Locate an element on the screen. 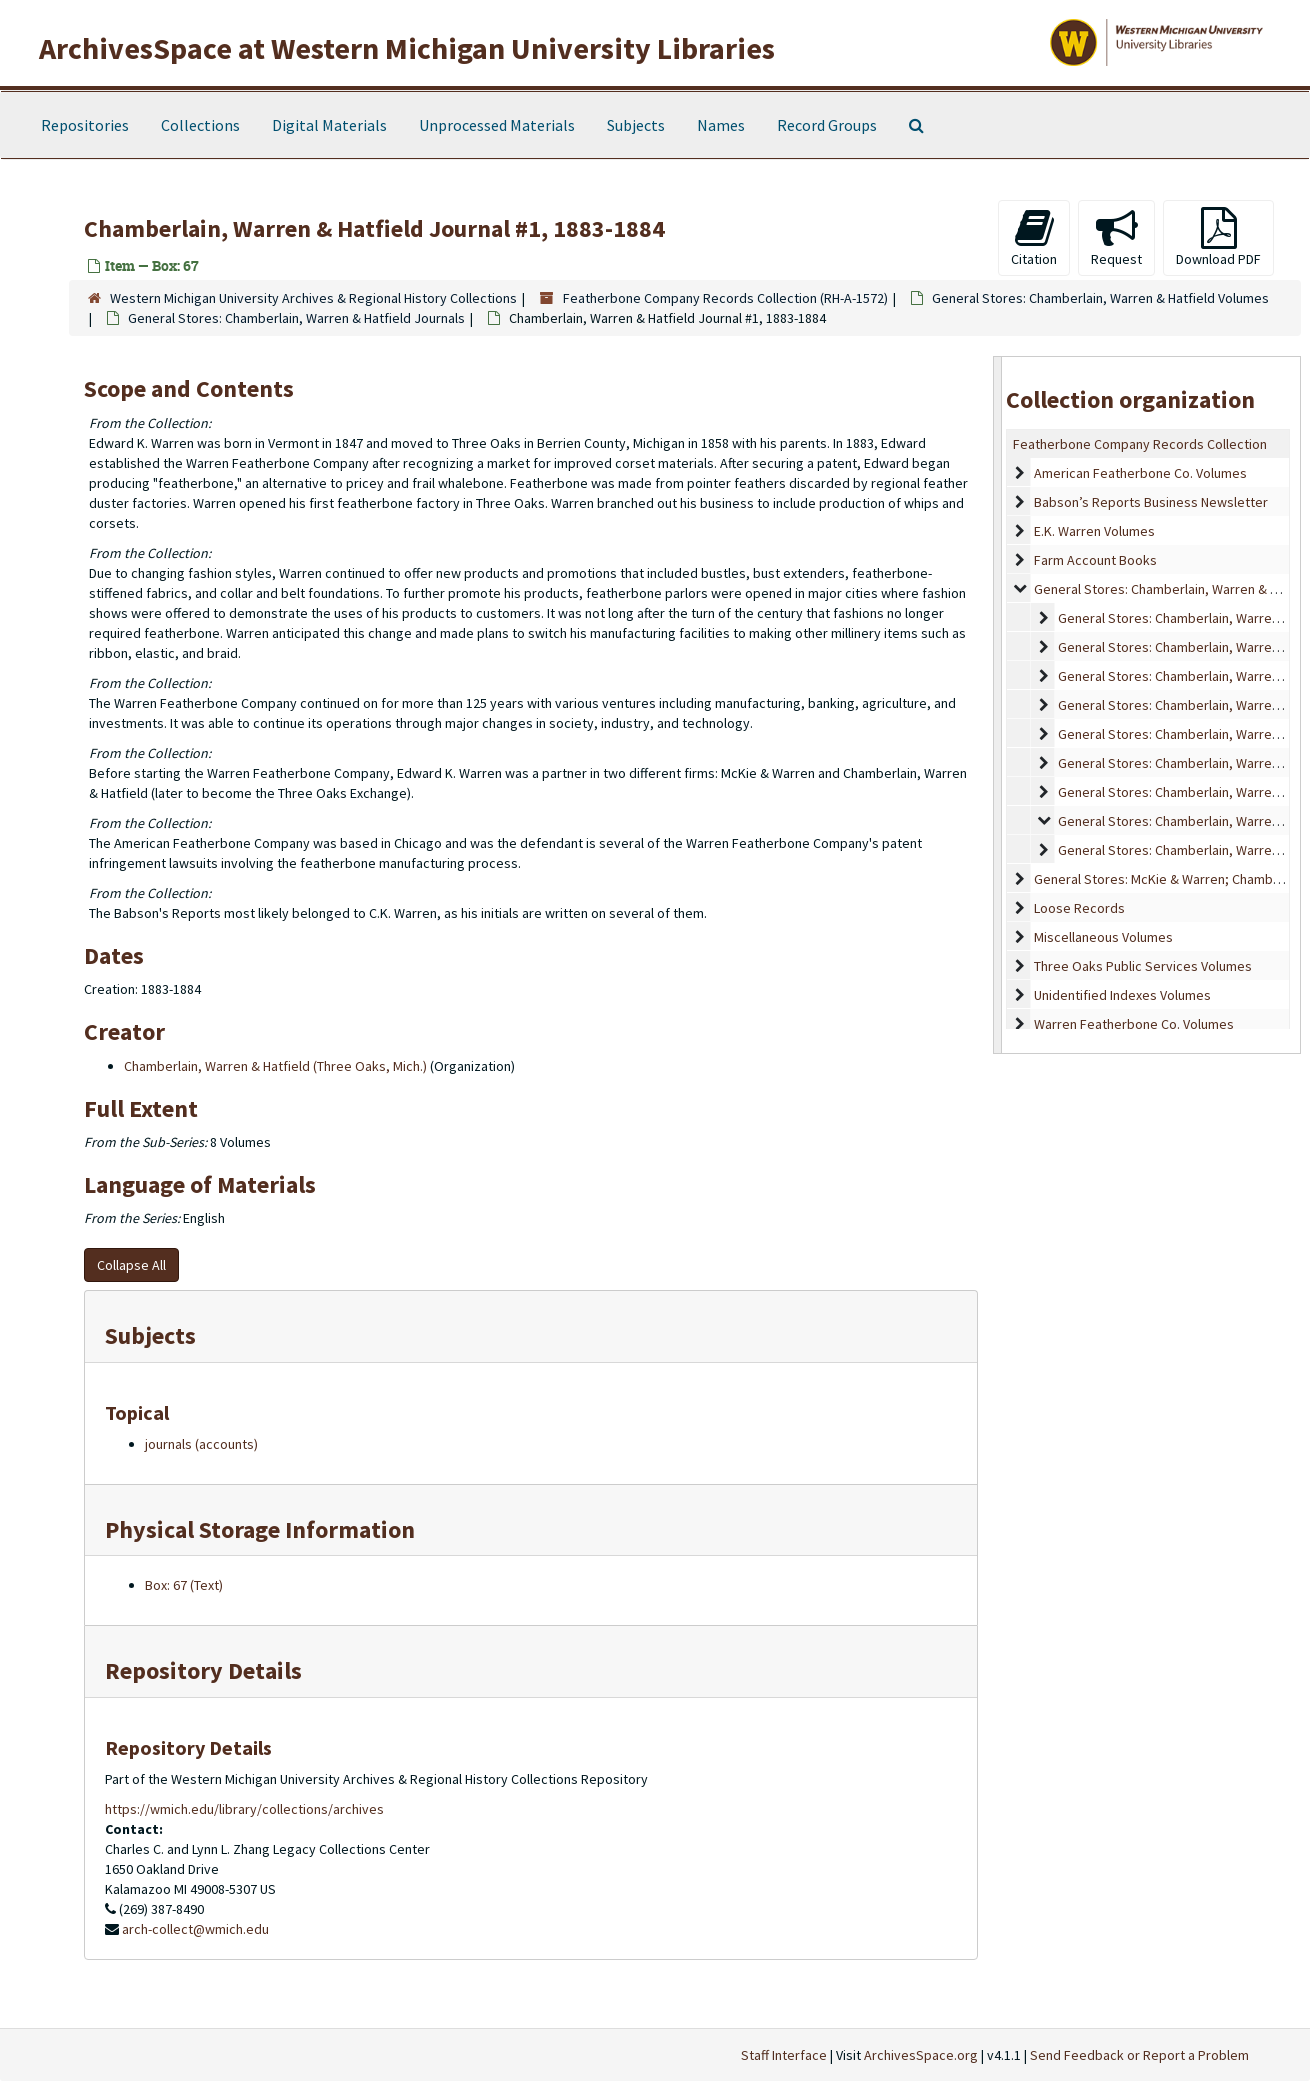 This screenshot has height=2081, width=1310. Collapse All [button] is located at coordinates (131, 1265).